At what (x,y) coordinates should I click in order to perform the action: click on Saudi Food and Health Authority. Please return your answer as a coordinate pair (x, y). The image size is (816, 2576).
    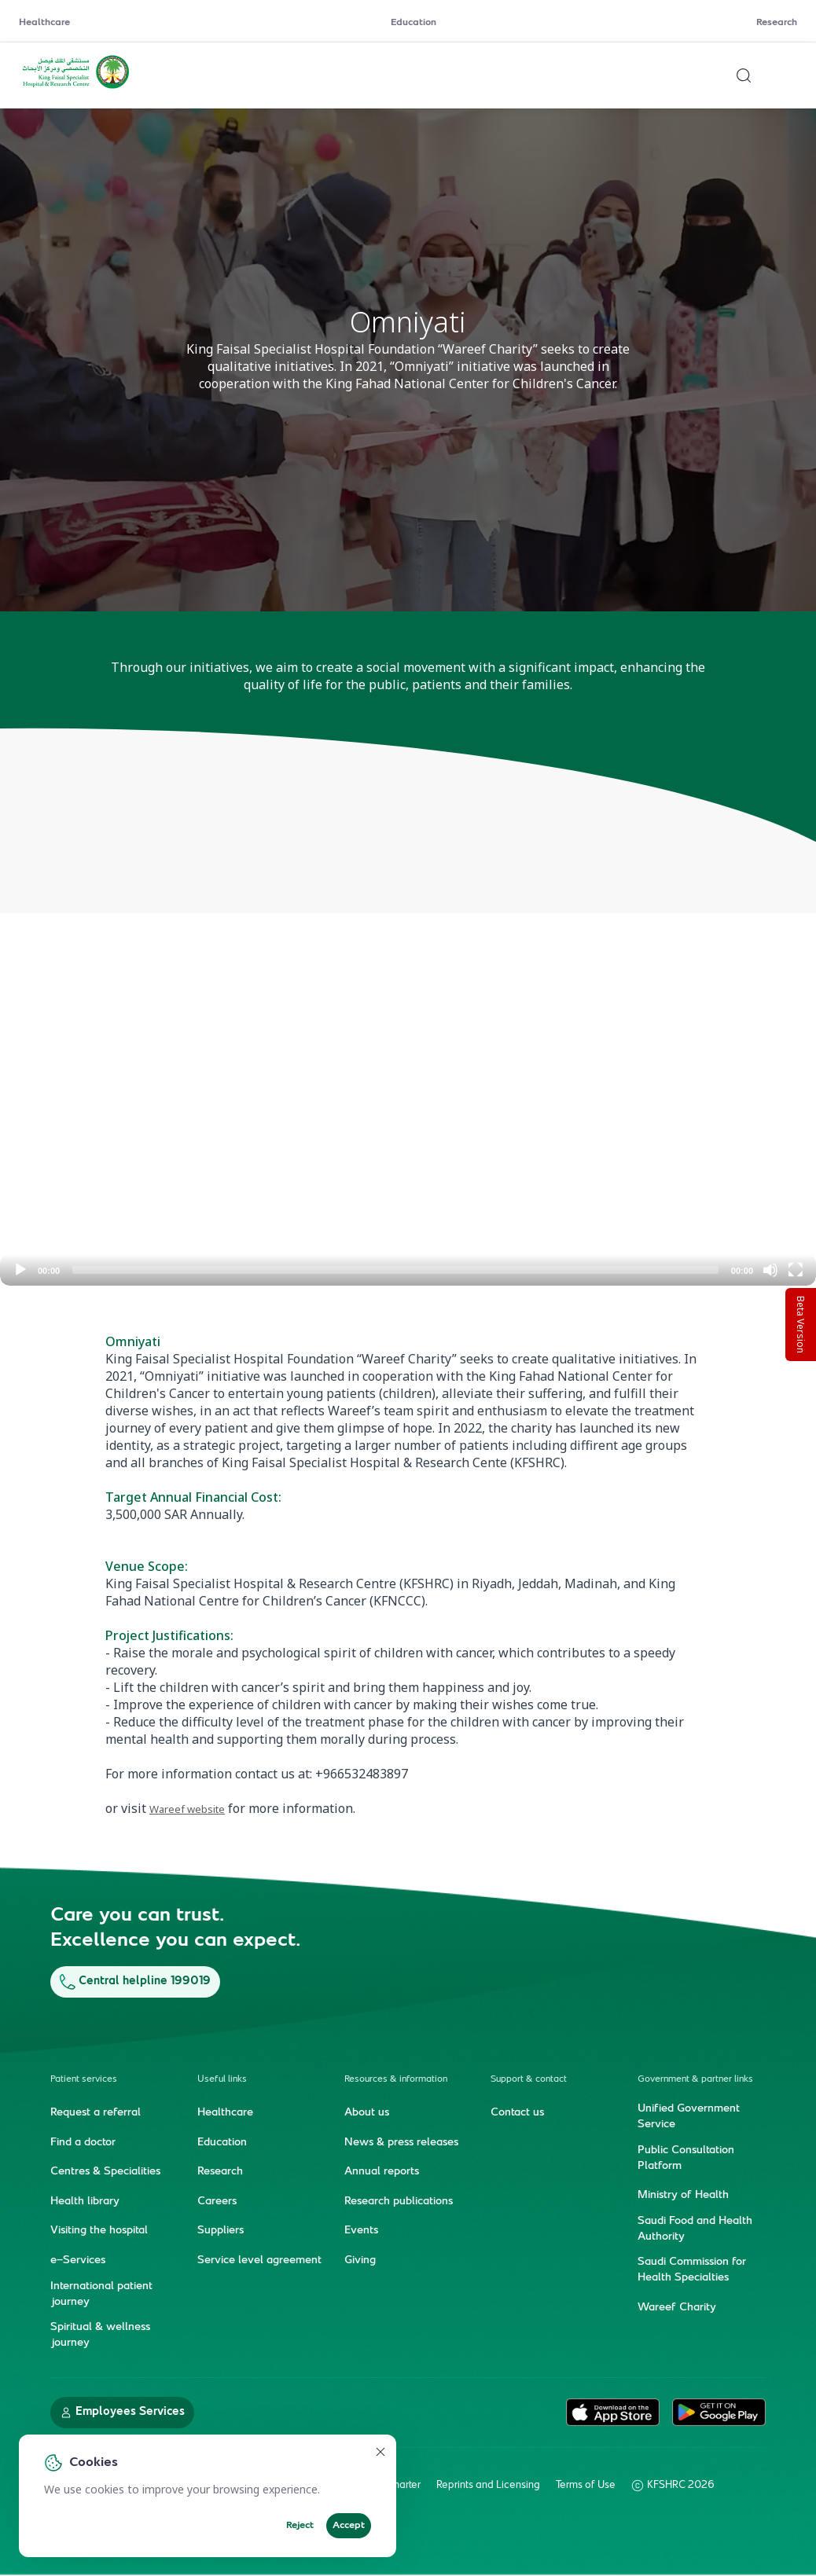
    Looking at the image, I should click on (695, 2228).